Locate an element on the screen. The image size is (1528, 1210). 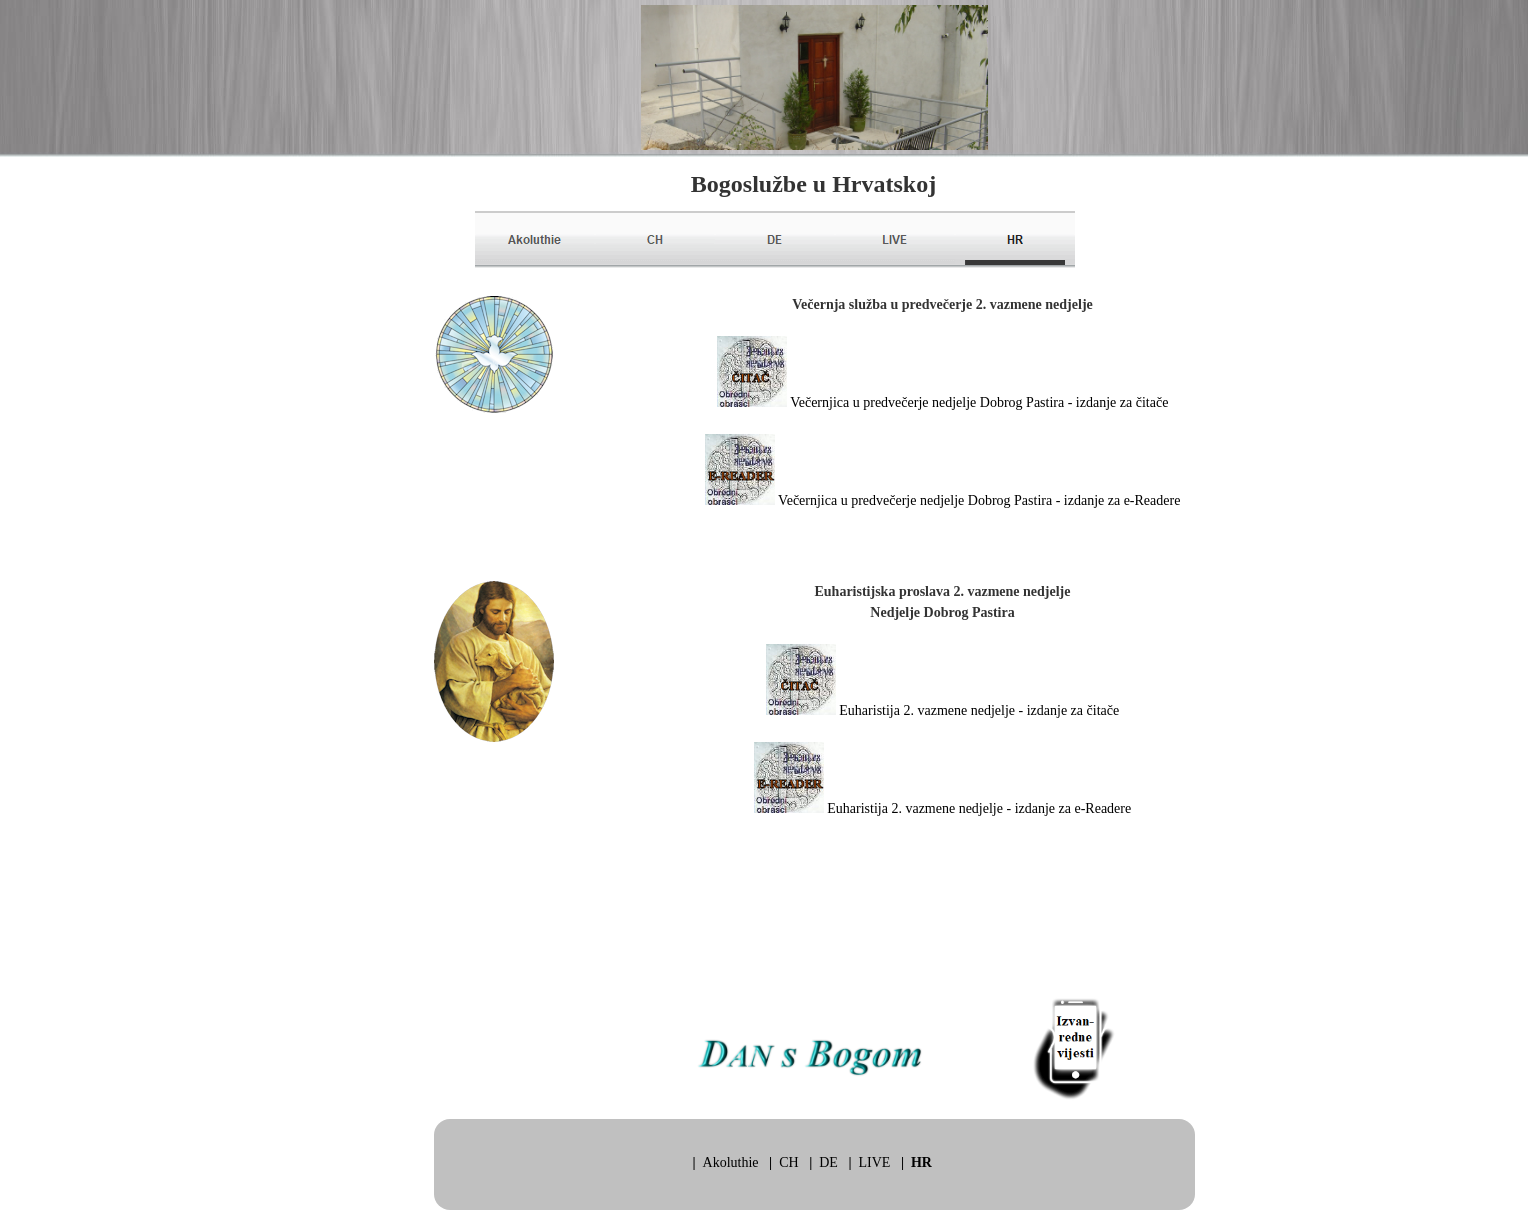
Euharistija 2. vazmene nedjelje - izdanje za čitače is located at coordinates (979, 710).